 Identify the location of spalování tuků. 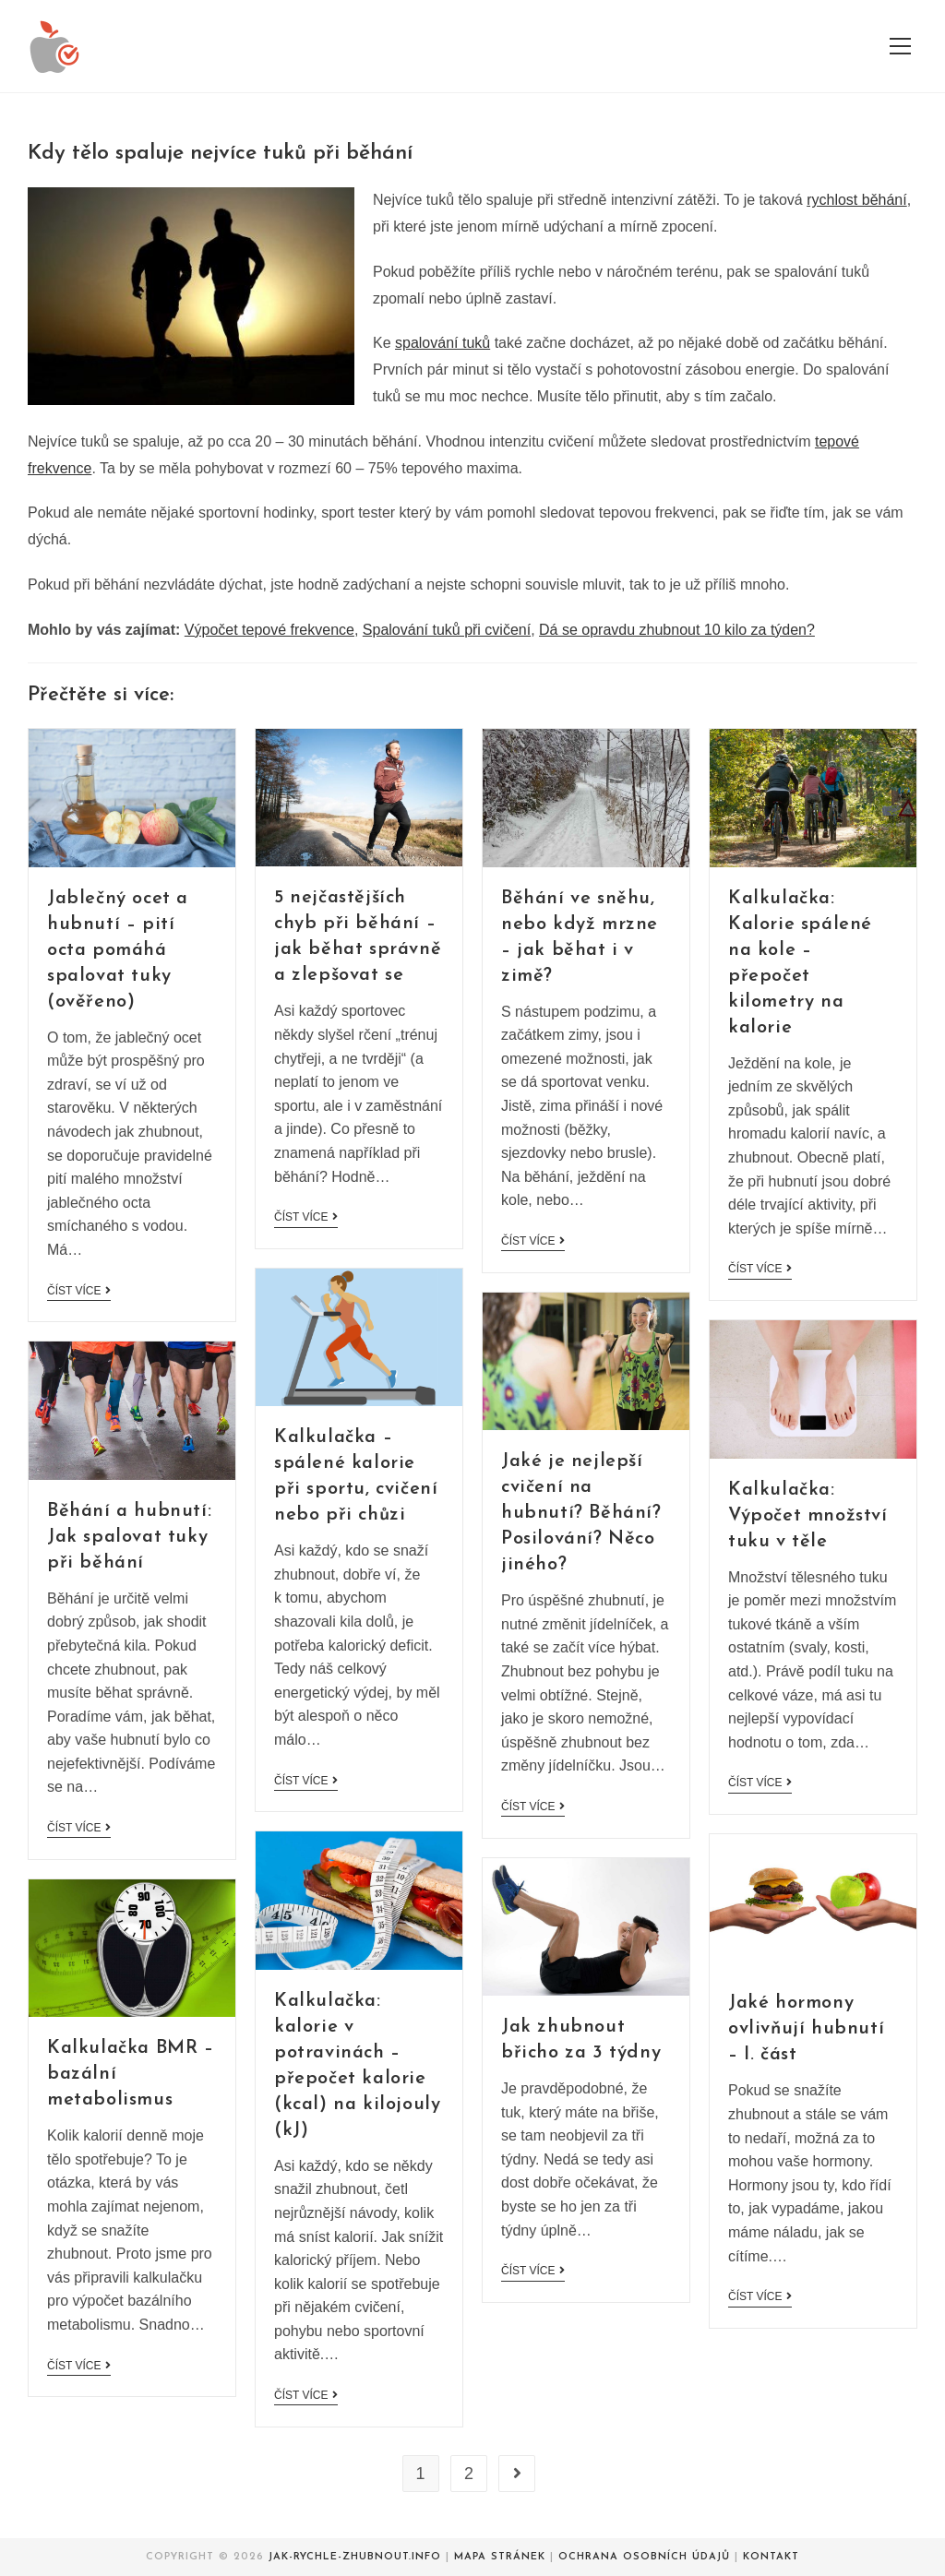
(442, 343).